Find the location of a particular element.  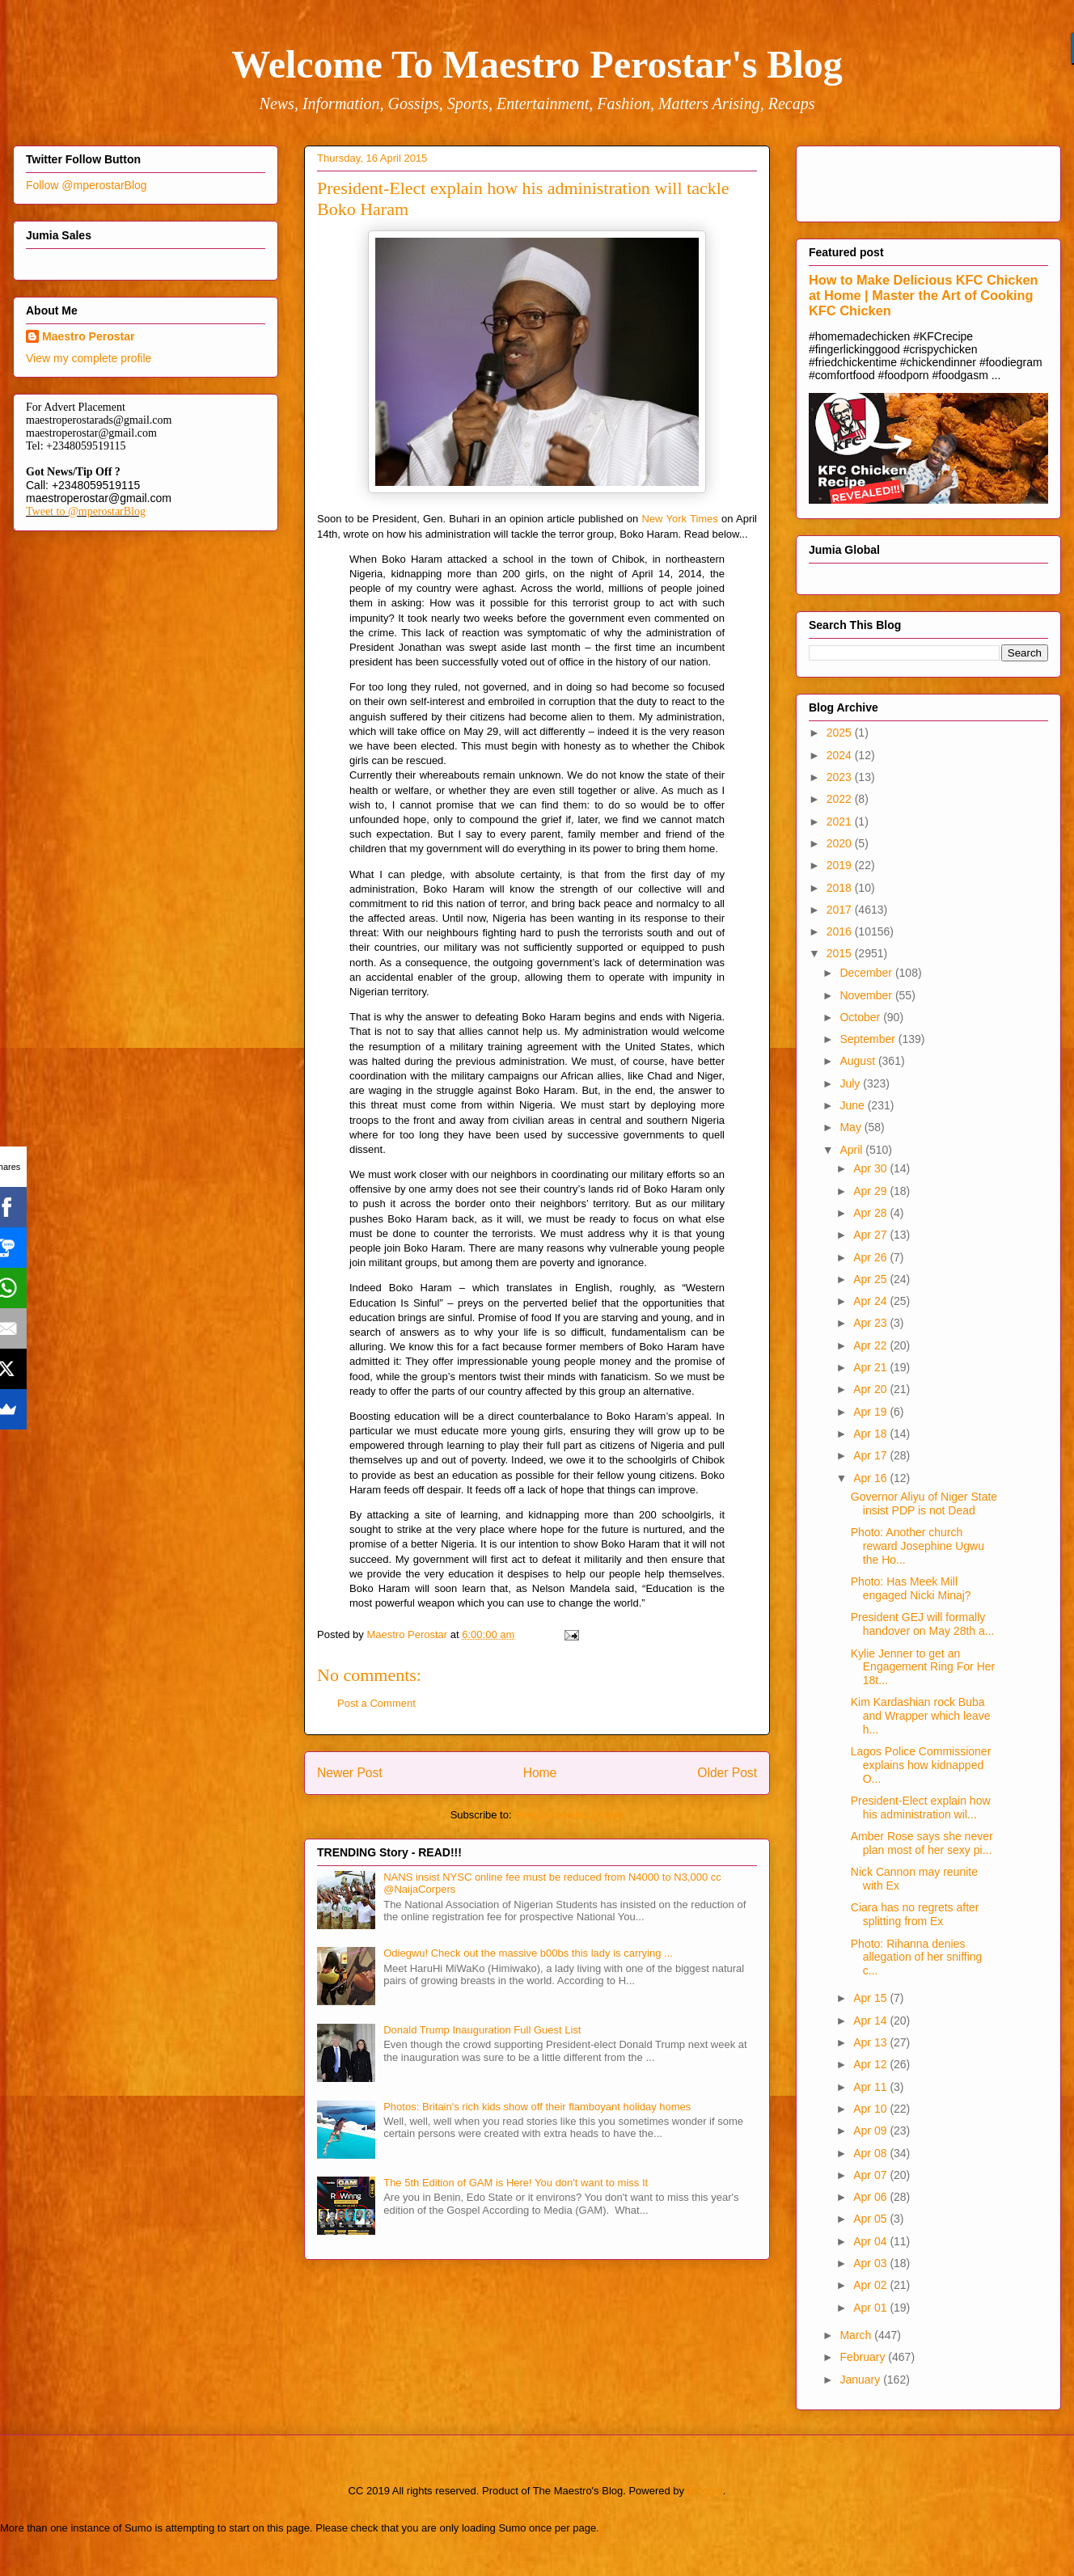

October is located at coordinates (861, 1017).